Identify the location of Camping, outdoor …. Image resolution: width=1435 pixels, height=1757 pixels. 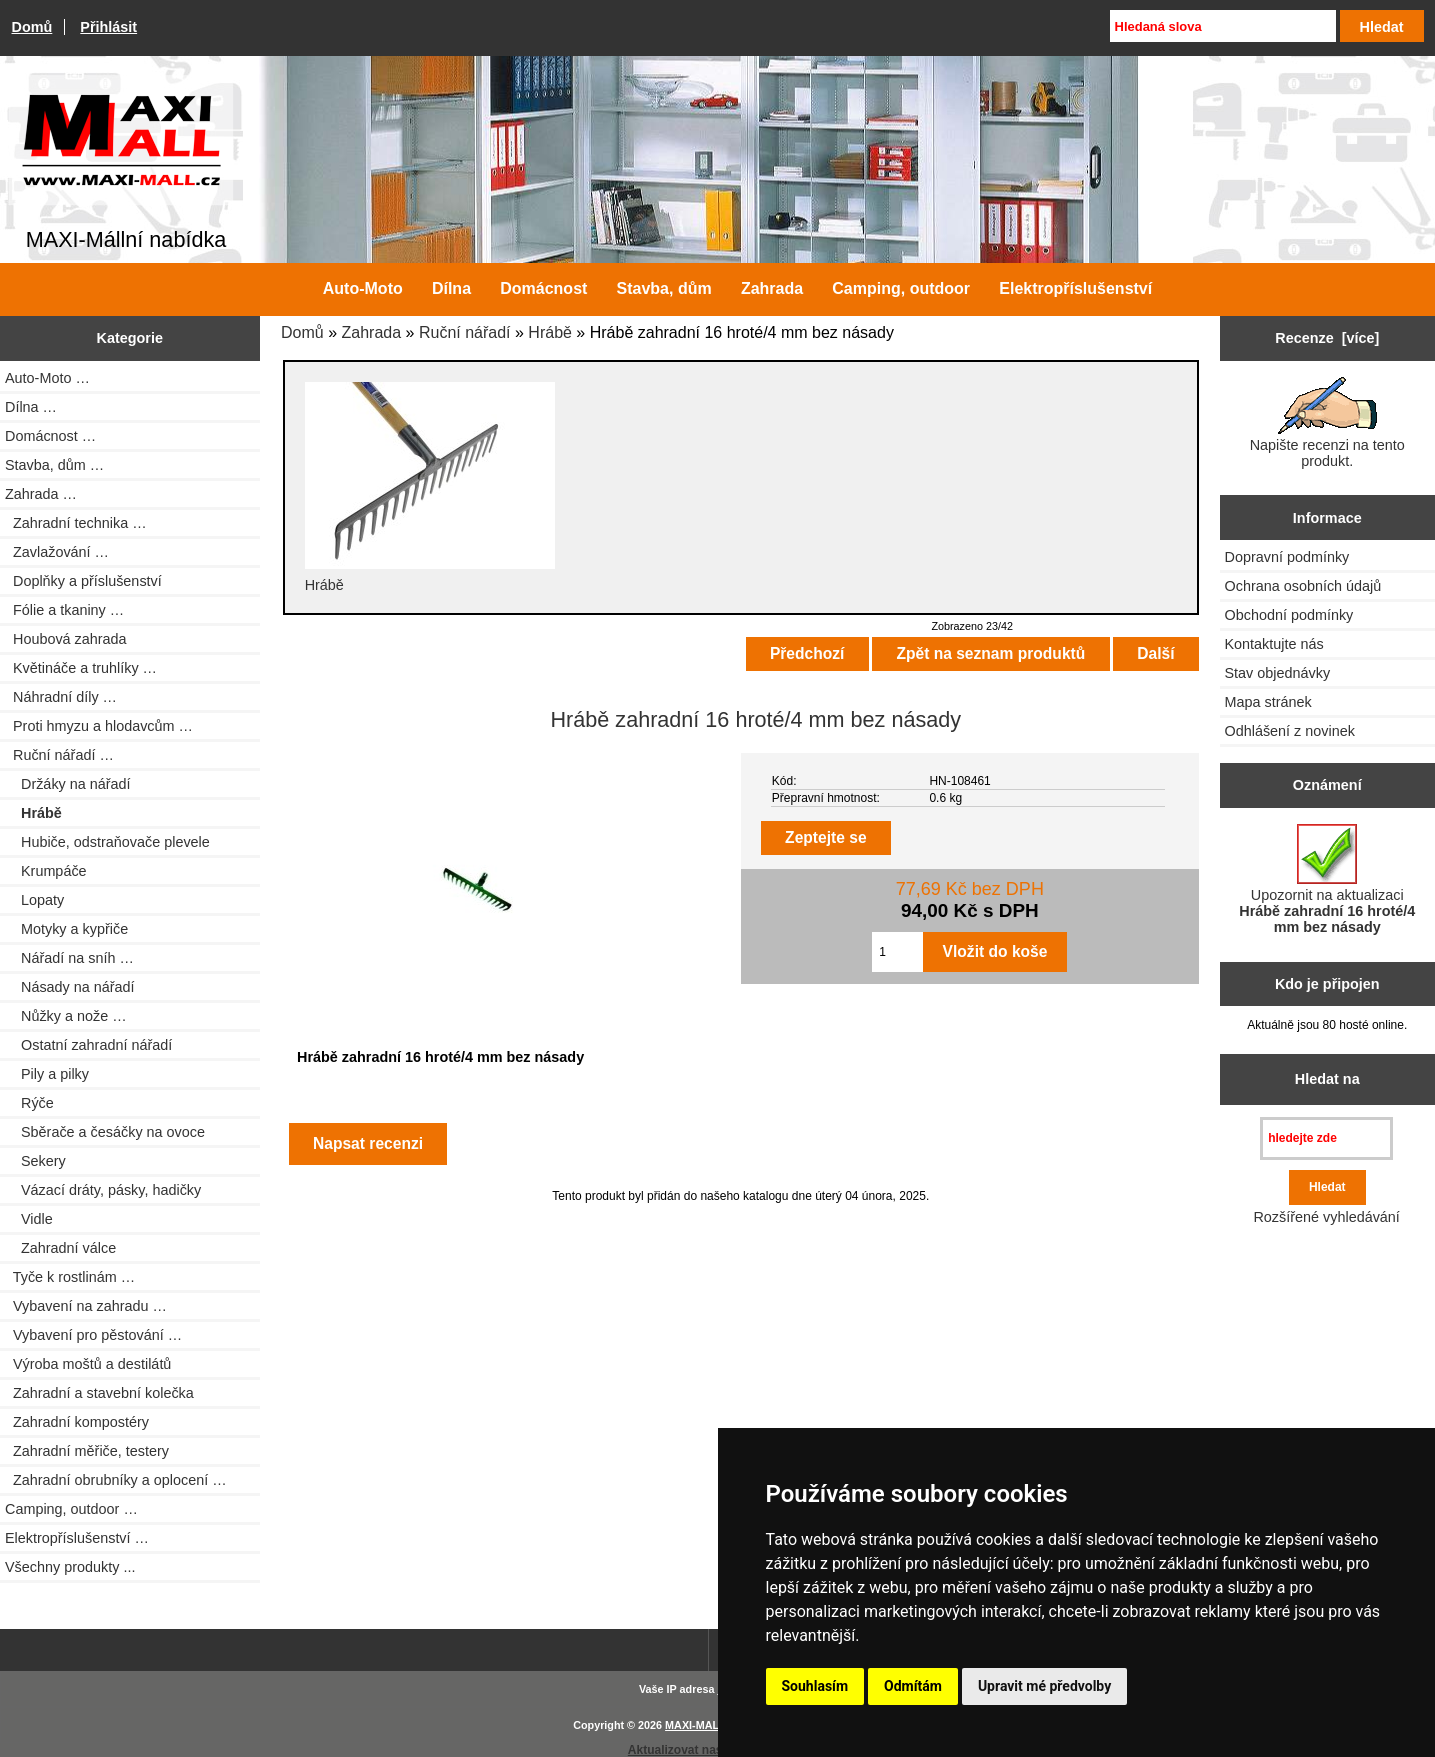
(71, 1509).